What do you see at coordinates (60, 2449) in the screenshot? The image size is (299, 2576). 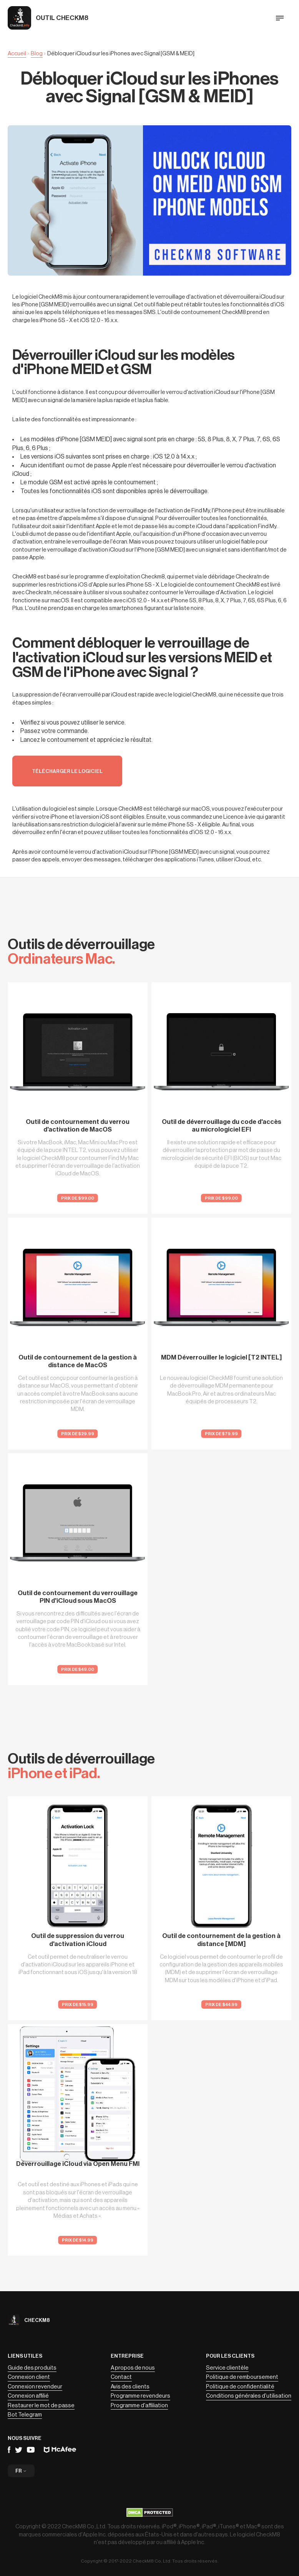 I see `Mcafee` at bounding box center [60, 2449].